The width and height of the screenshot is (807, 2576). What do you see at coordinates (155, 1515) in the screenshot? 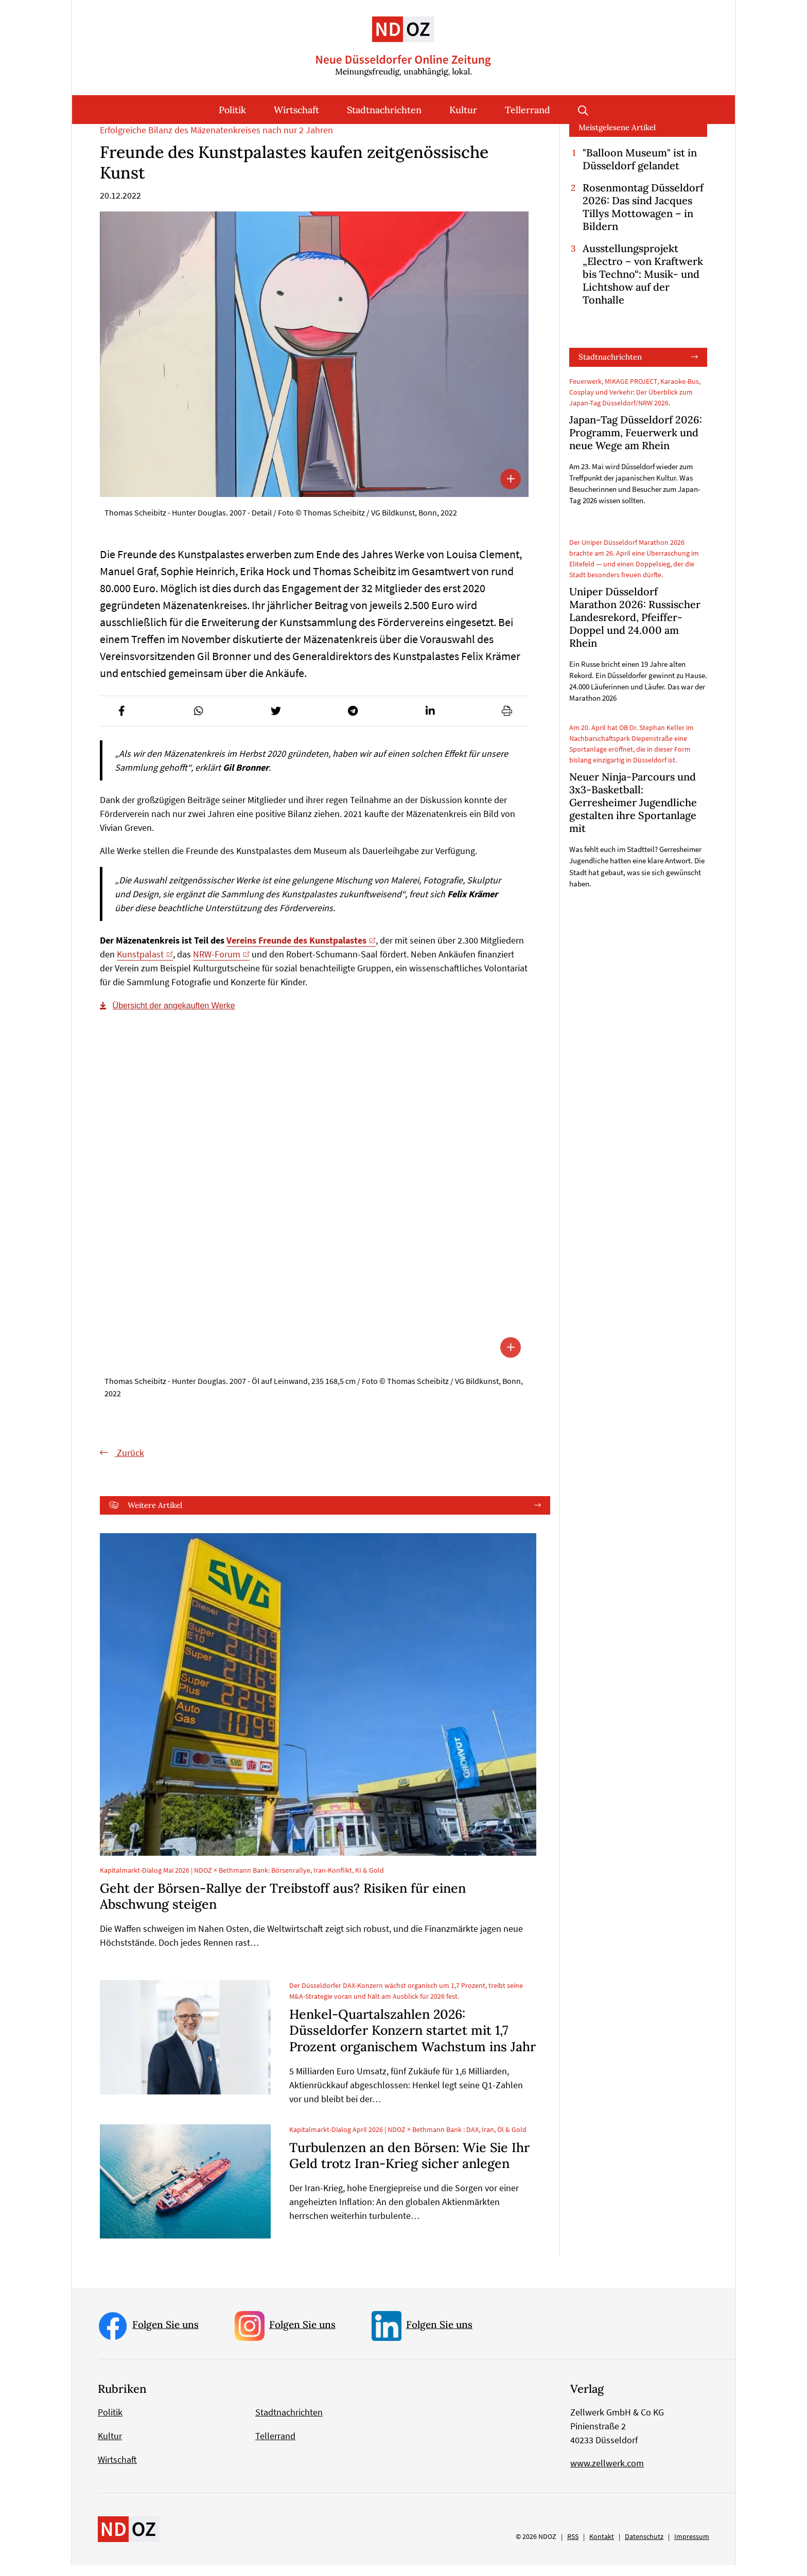
I see `Weitere Artikel` at bounding box center [155, 1515].